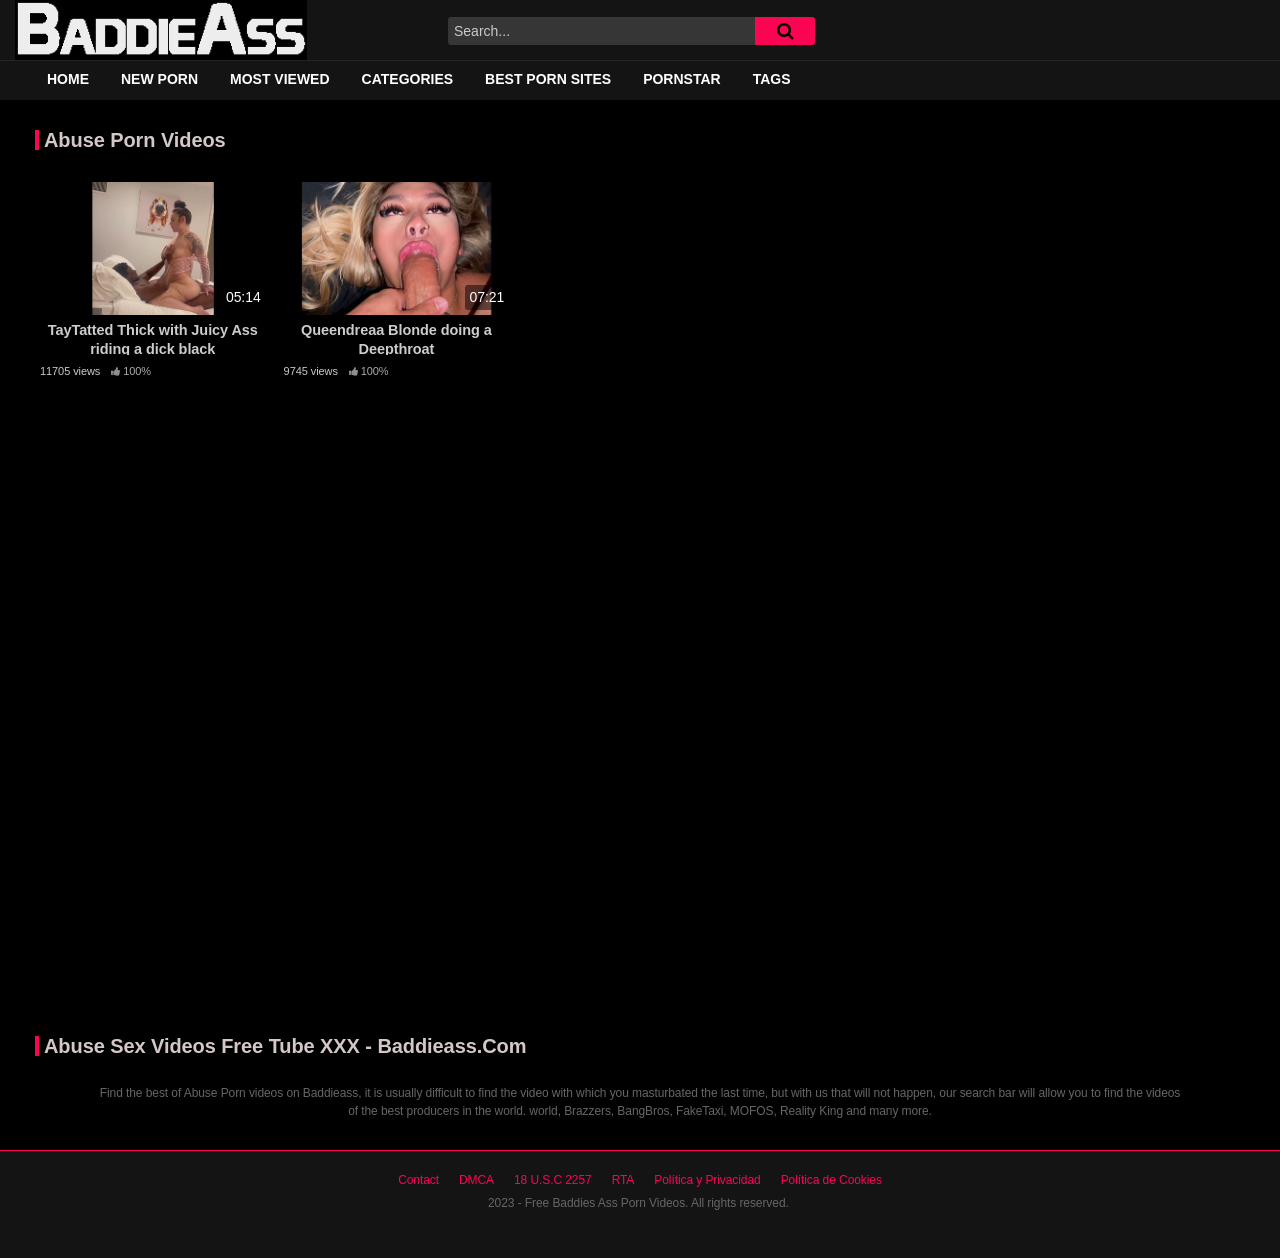 This screenshot has width=1280, height=1258. I want to click on Pornstar, so click(682, 79).